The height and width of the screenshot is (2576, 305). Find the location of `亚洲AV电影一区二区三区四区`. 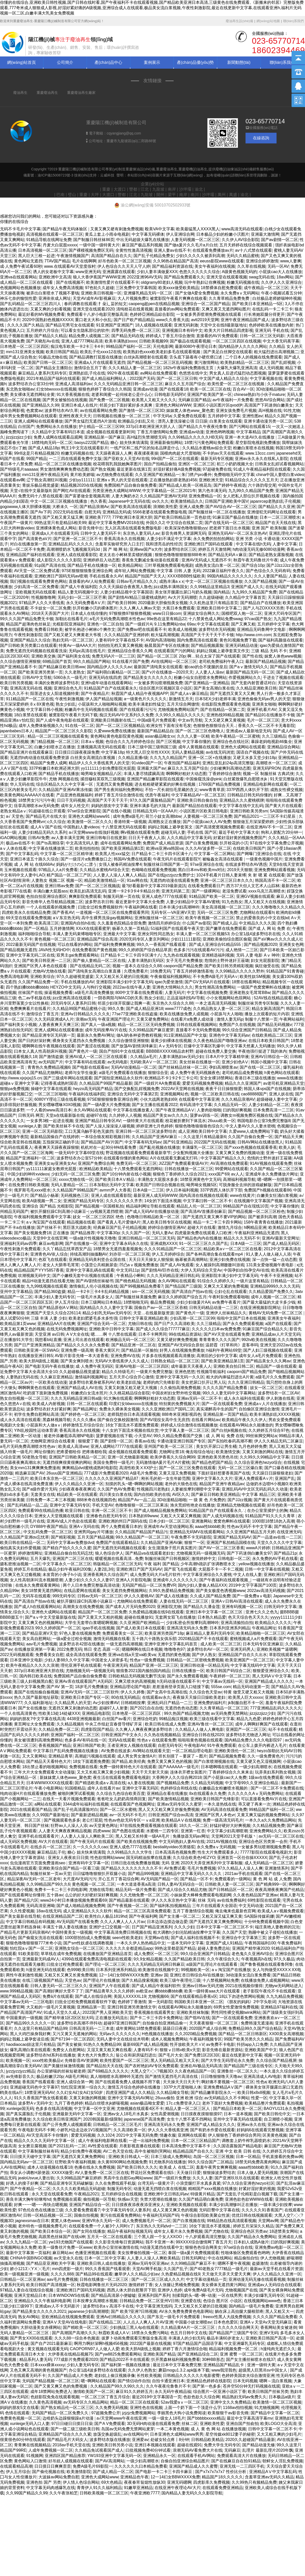

亚洲AV电影一区二区三区四区 is located at coordinates (142, 1366).